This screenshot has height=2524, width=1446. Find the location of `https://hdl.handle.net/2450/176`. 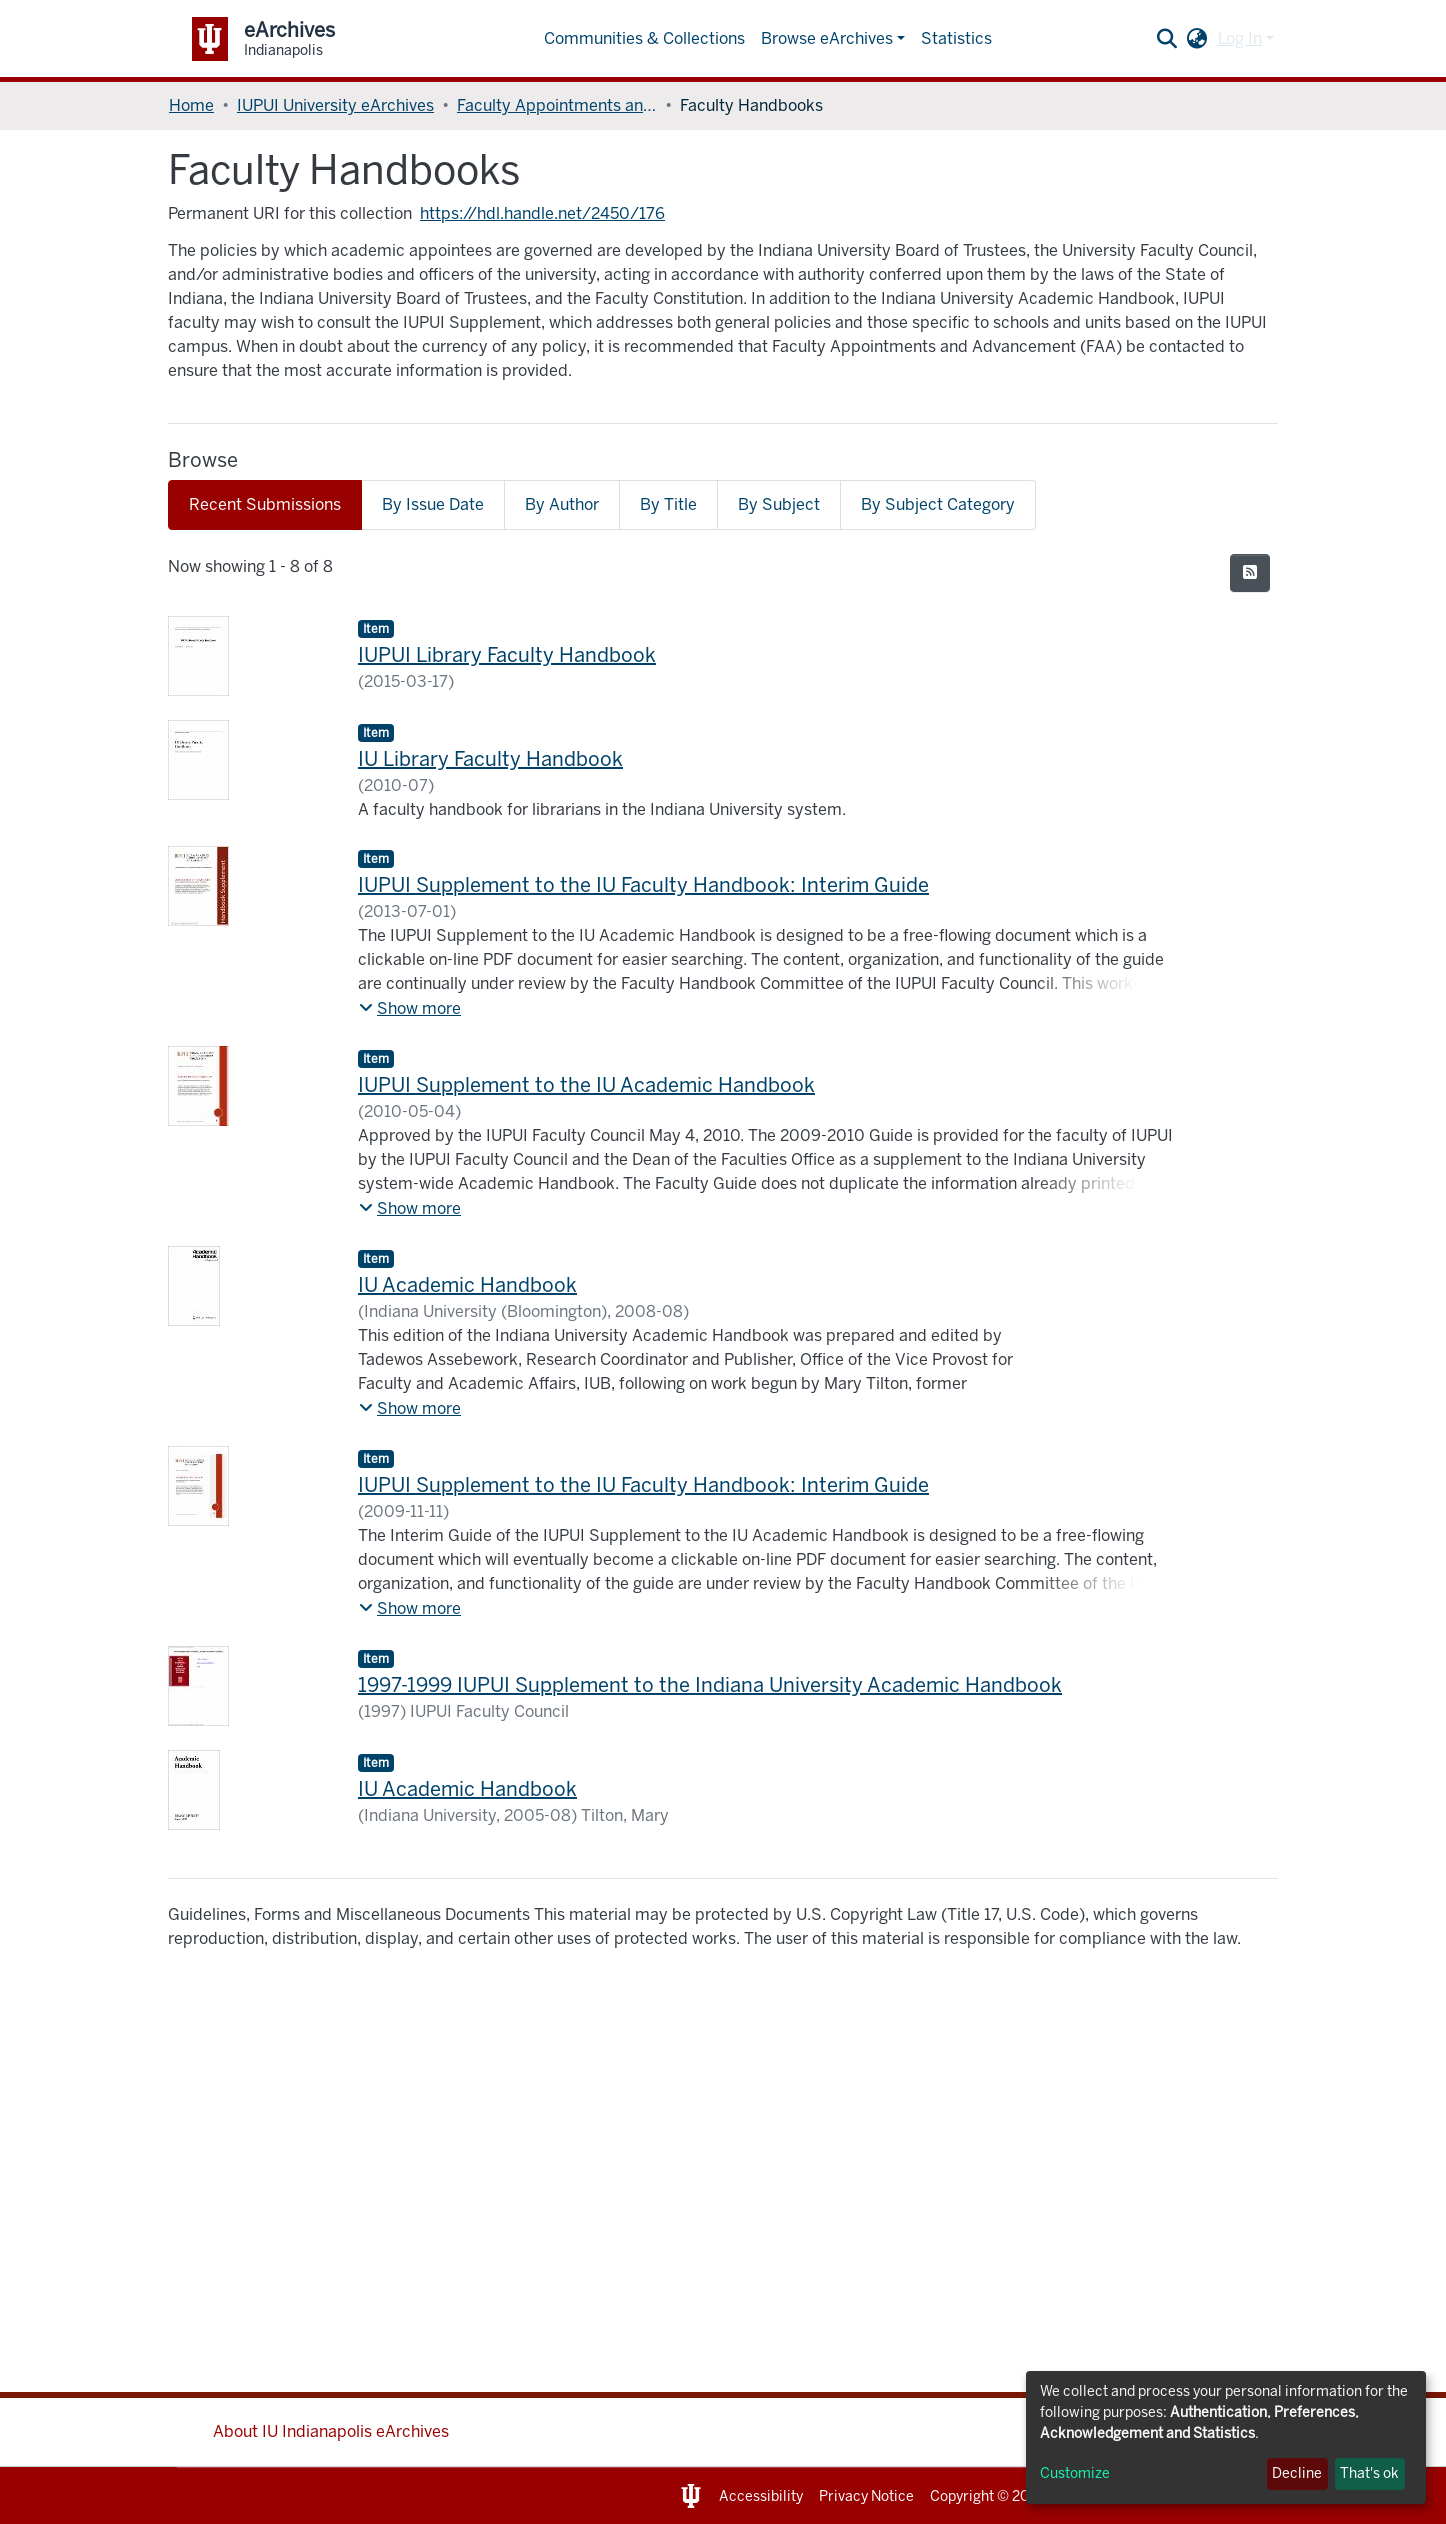

https://hdl.handle.net/2450/176 is located at coordinates (542, 213).